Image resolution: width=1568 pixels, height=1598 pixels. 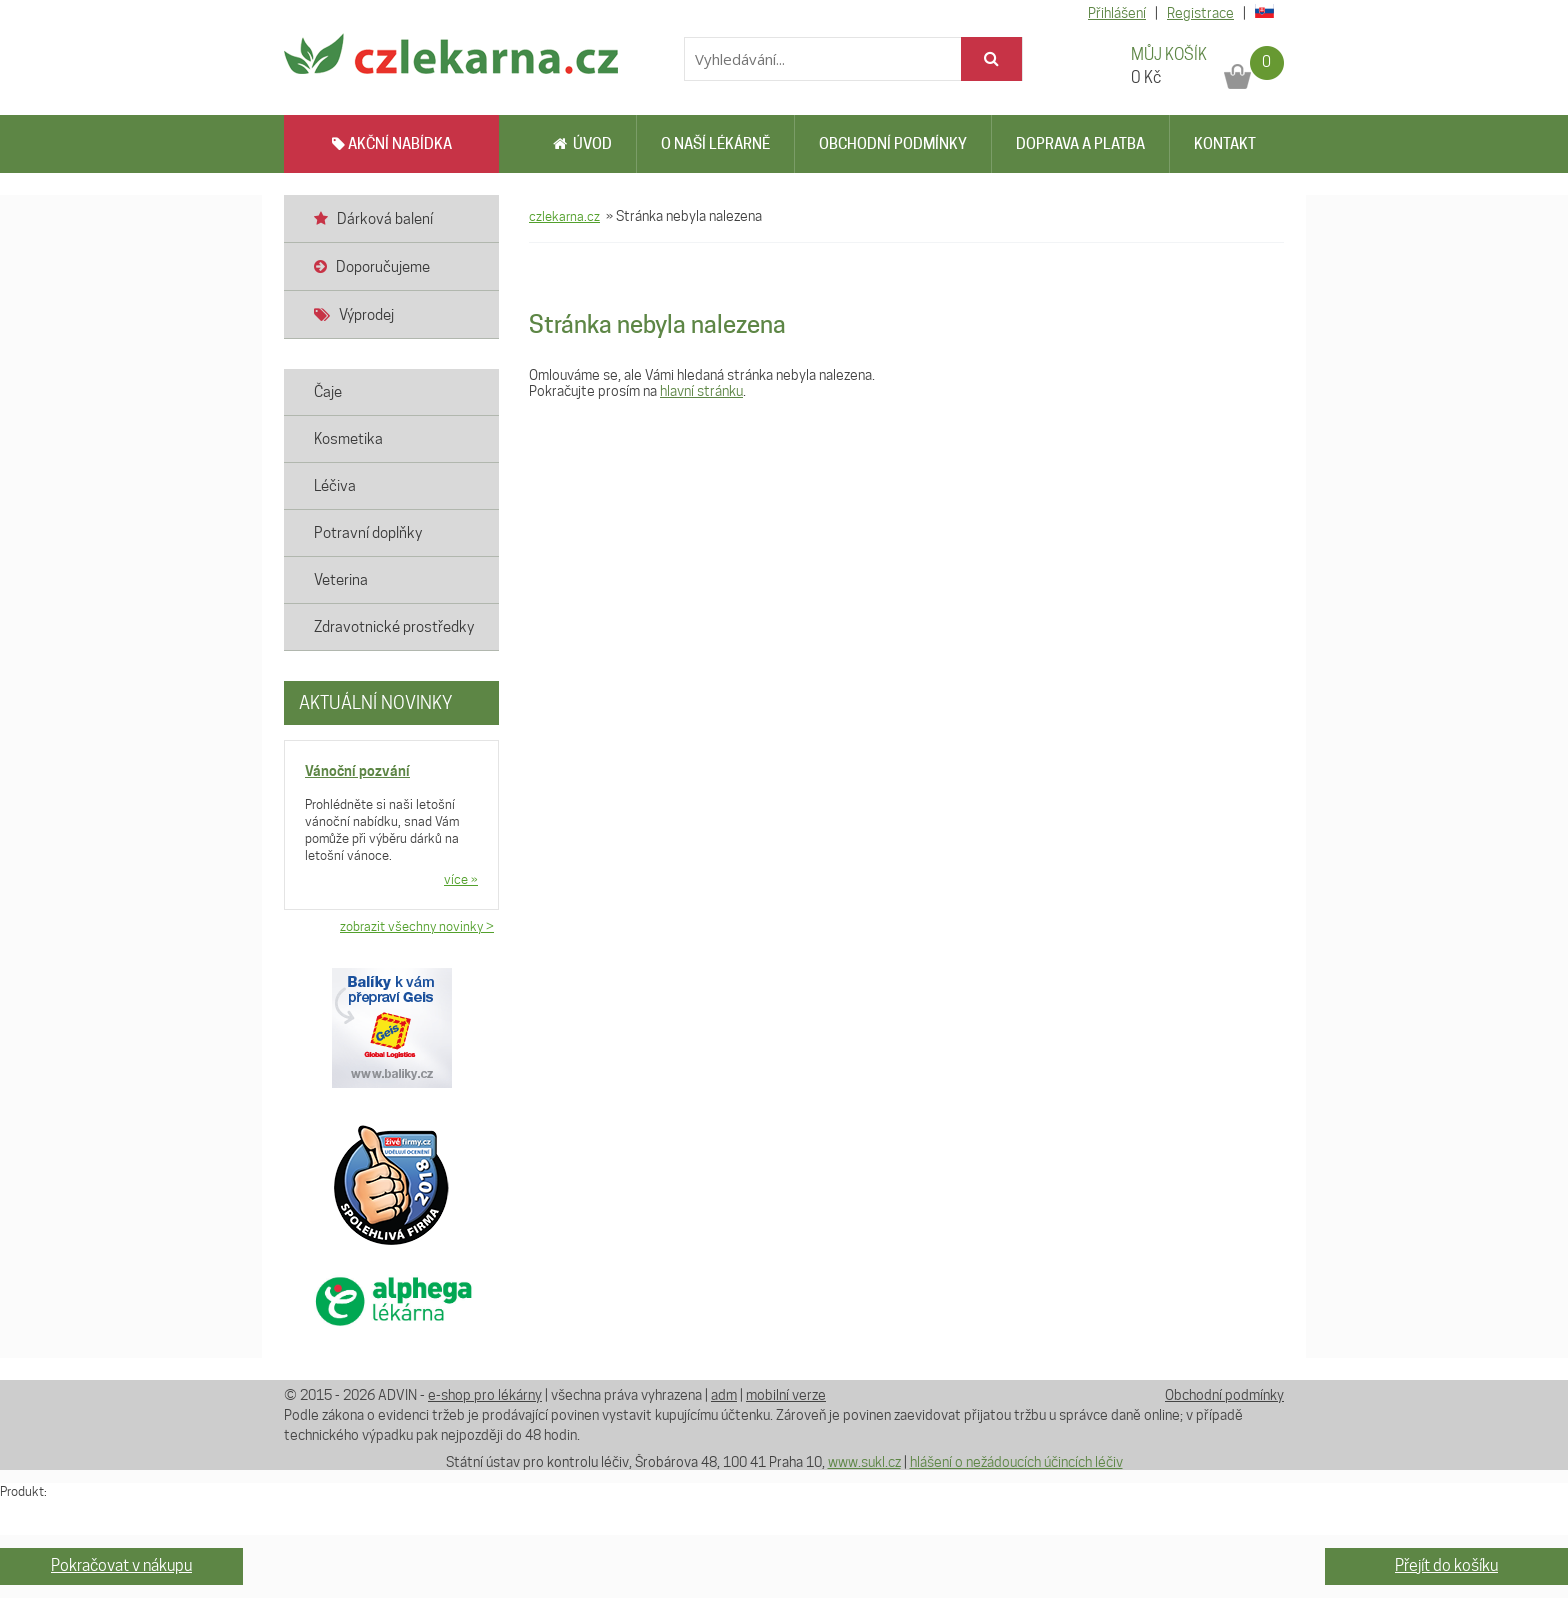 What do you see at coordinates (786, 1395) in the screenshot?
I see `mobilní verze` at bounding box center [786, 1395].